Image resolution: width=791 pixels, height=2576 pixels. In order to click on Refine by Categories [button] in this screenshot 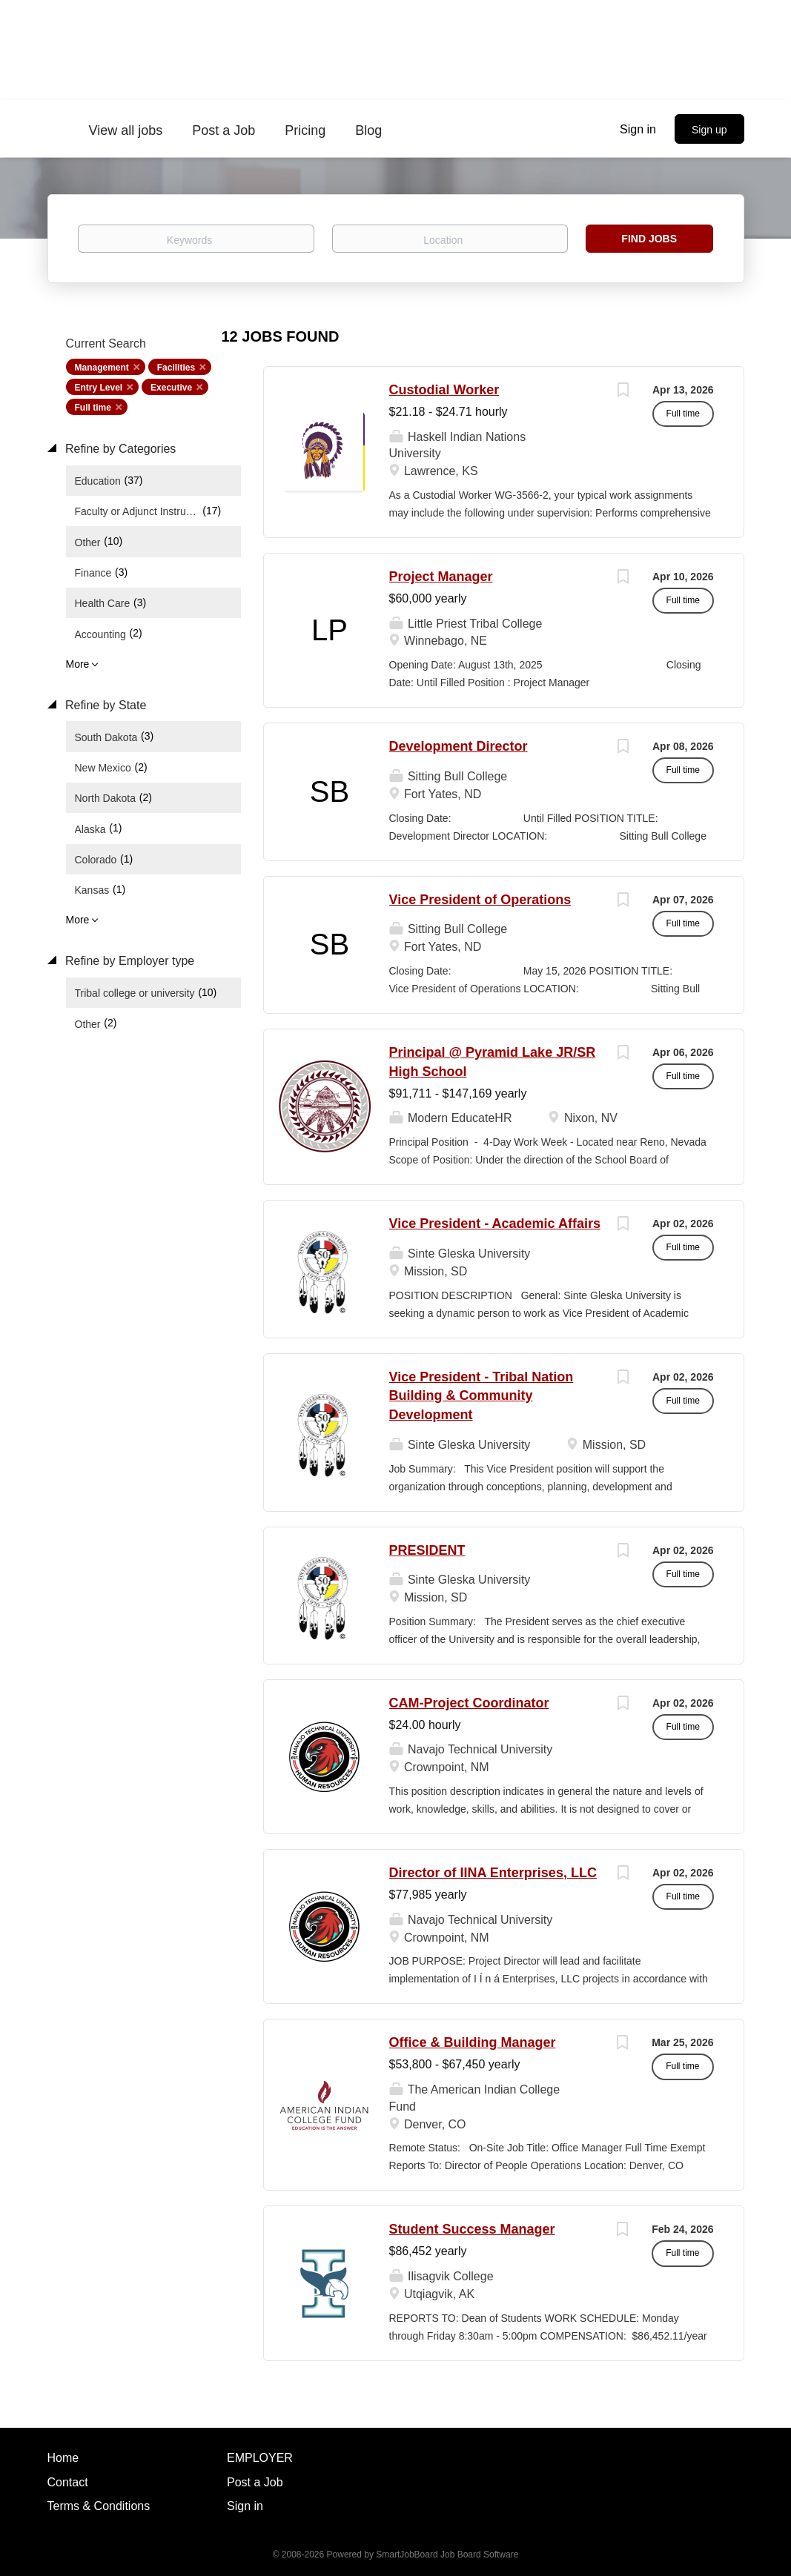, I will do `click(119, 448)`.